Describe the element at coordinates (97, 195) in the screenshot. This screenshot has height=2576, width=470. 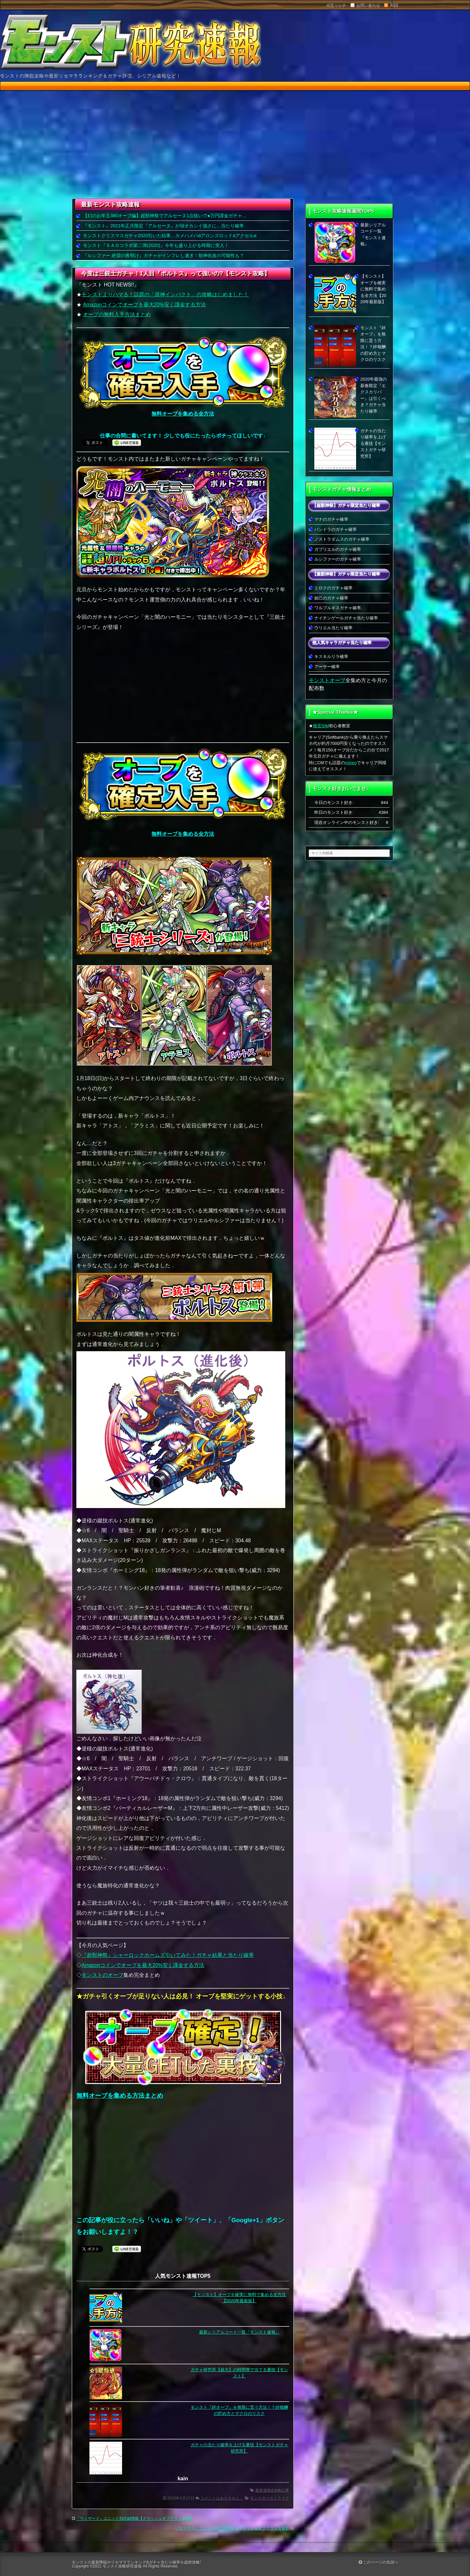
I see `モンスターストライク` at that location.